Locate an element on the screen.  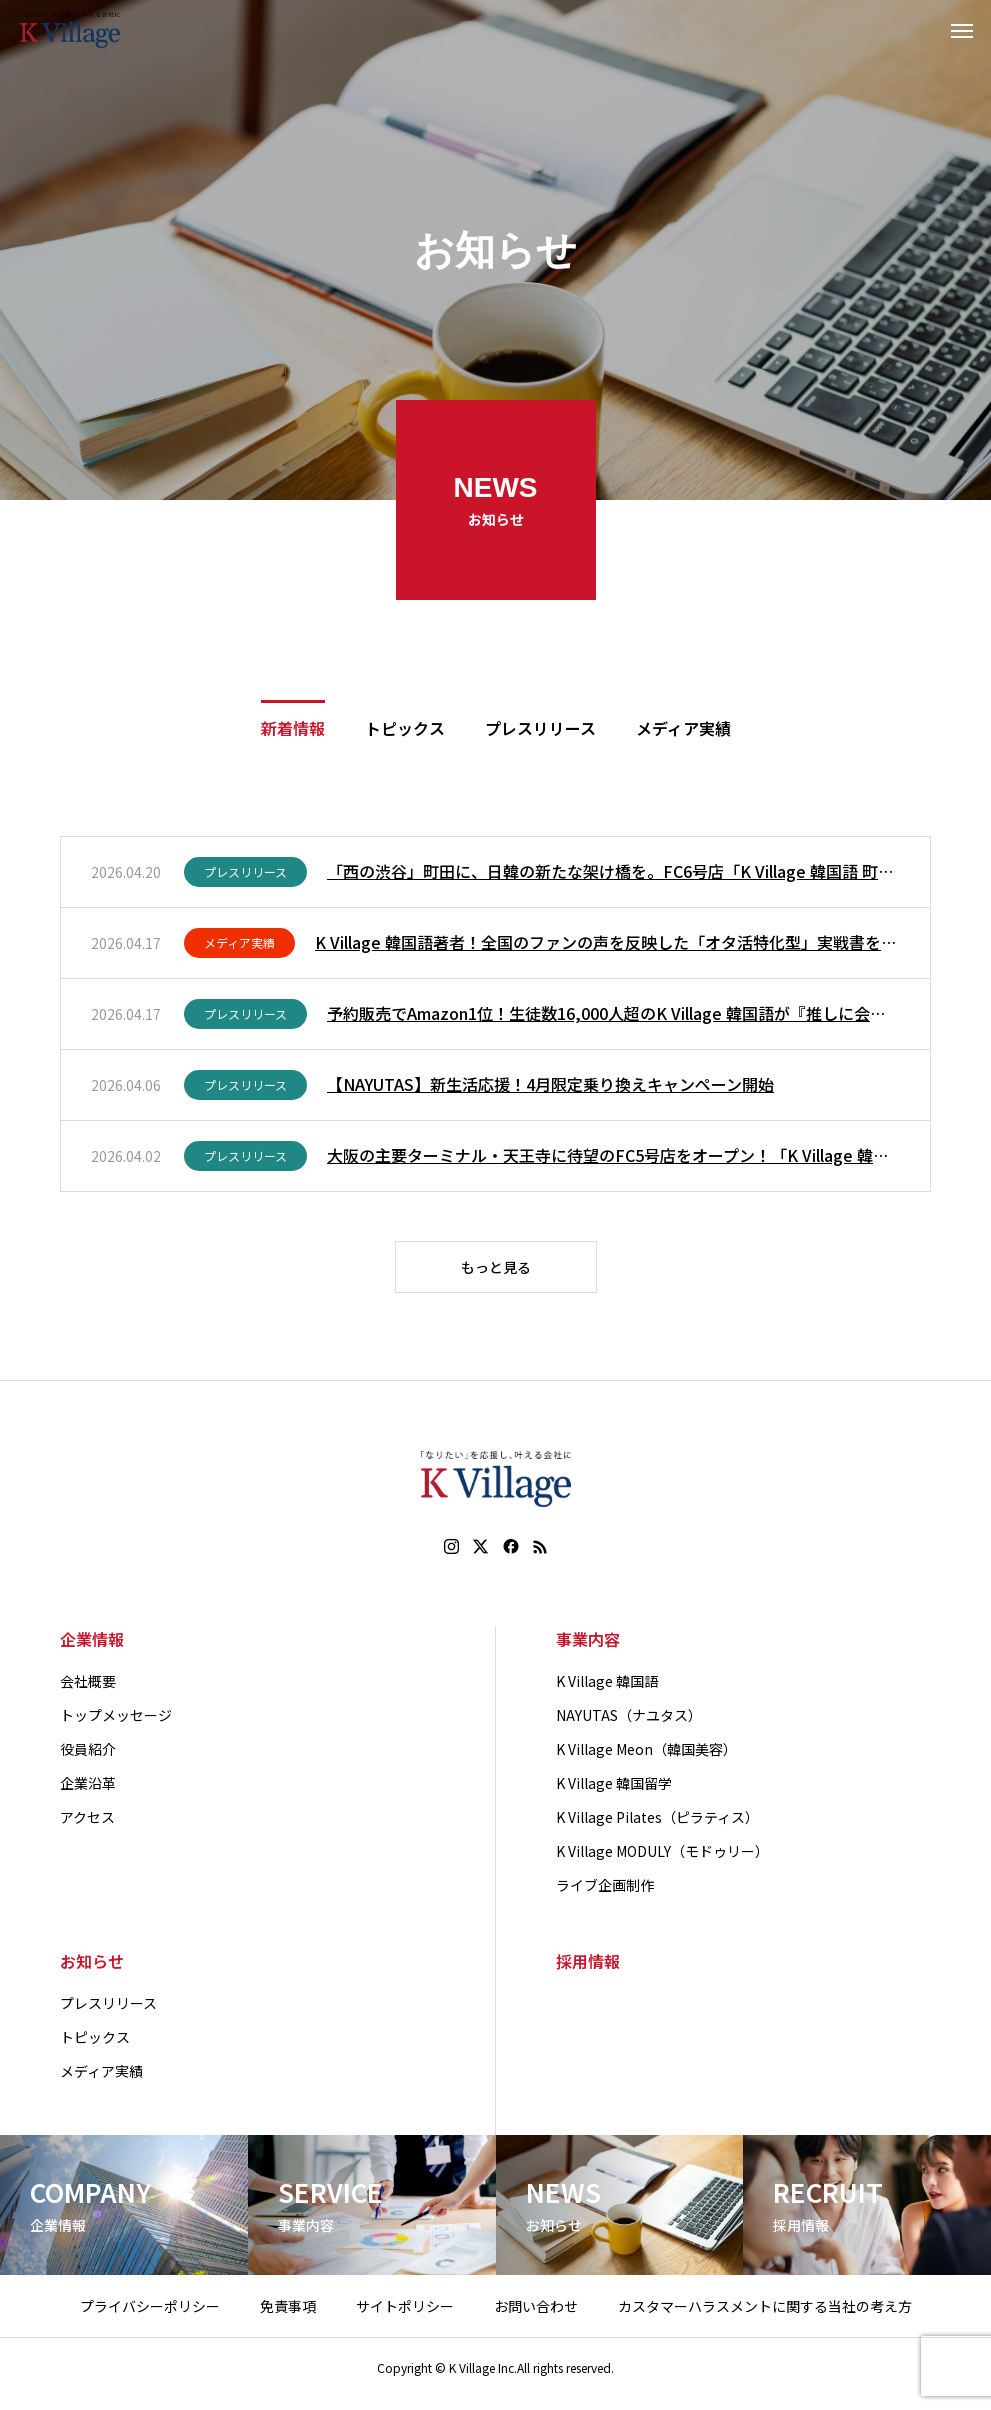
予約販売でAmazon1位！生徒数16,000人超のK Village 韓国語が『推しに会いに行くための韓国語』を本日刊行！ is located at coordinates (613, 1016).